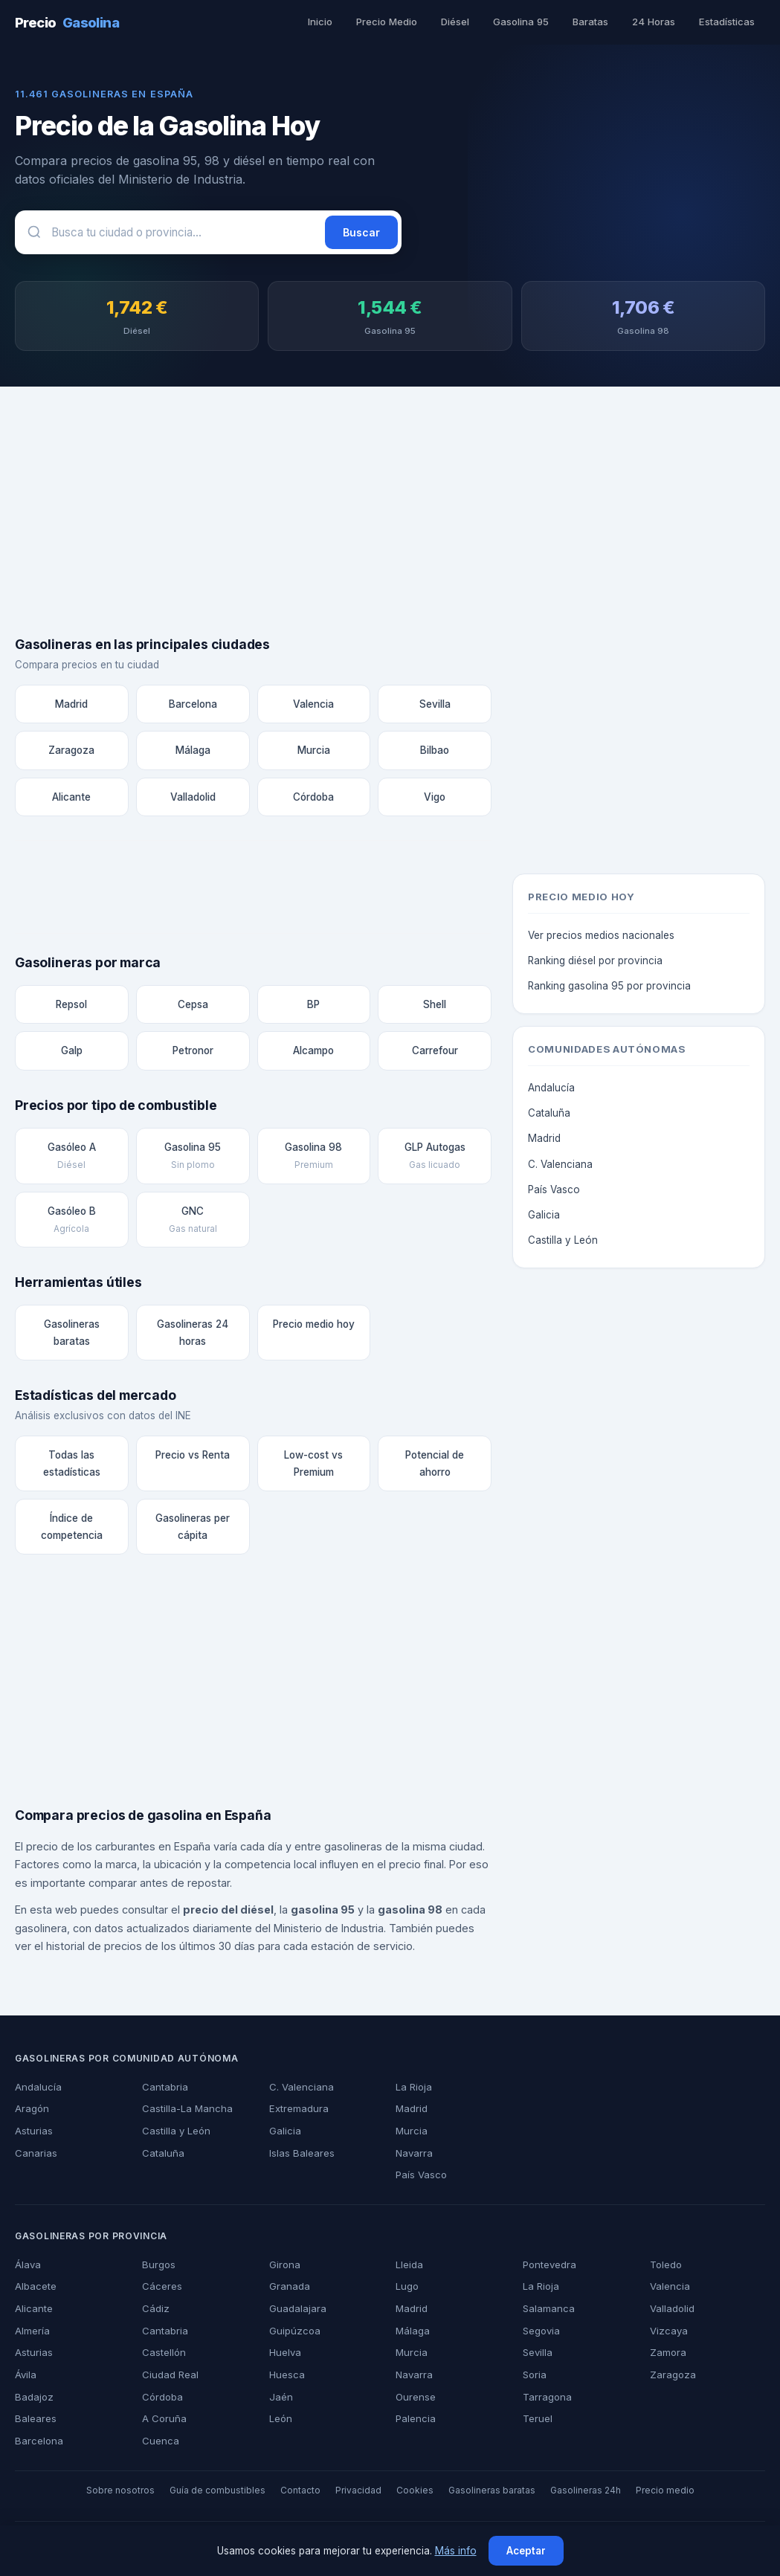 Image resolution: width=780 pixels, height=2576 pixels. Describe the element at coordinates (362, 232) in the screenshot. I see `Buscar` at that location.